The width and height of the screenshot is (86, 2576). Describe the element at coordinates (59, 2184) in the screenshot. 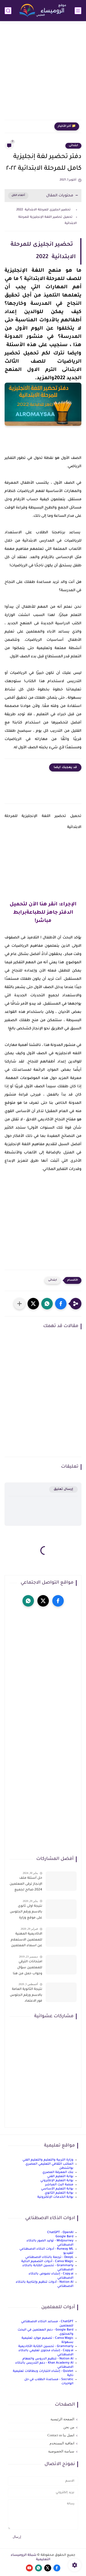

I see `منصة البث المباشر` at that location.